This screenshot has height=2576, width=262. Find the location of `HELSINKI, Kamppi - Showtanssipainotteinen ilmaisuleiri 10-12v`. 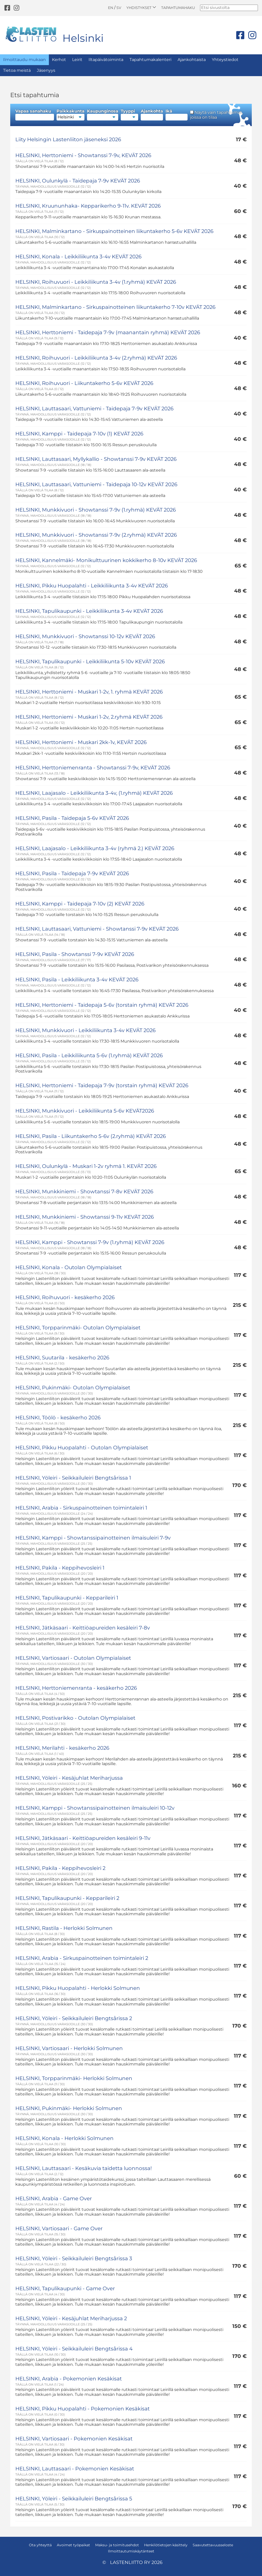

HELSINKI, Kamppi - Showtanssipainotteinen ilmaisuleiri 10-12v is located at coordinates (94, 1808).